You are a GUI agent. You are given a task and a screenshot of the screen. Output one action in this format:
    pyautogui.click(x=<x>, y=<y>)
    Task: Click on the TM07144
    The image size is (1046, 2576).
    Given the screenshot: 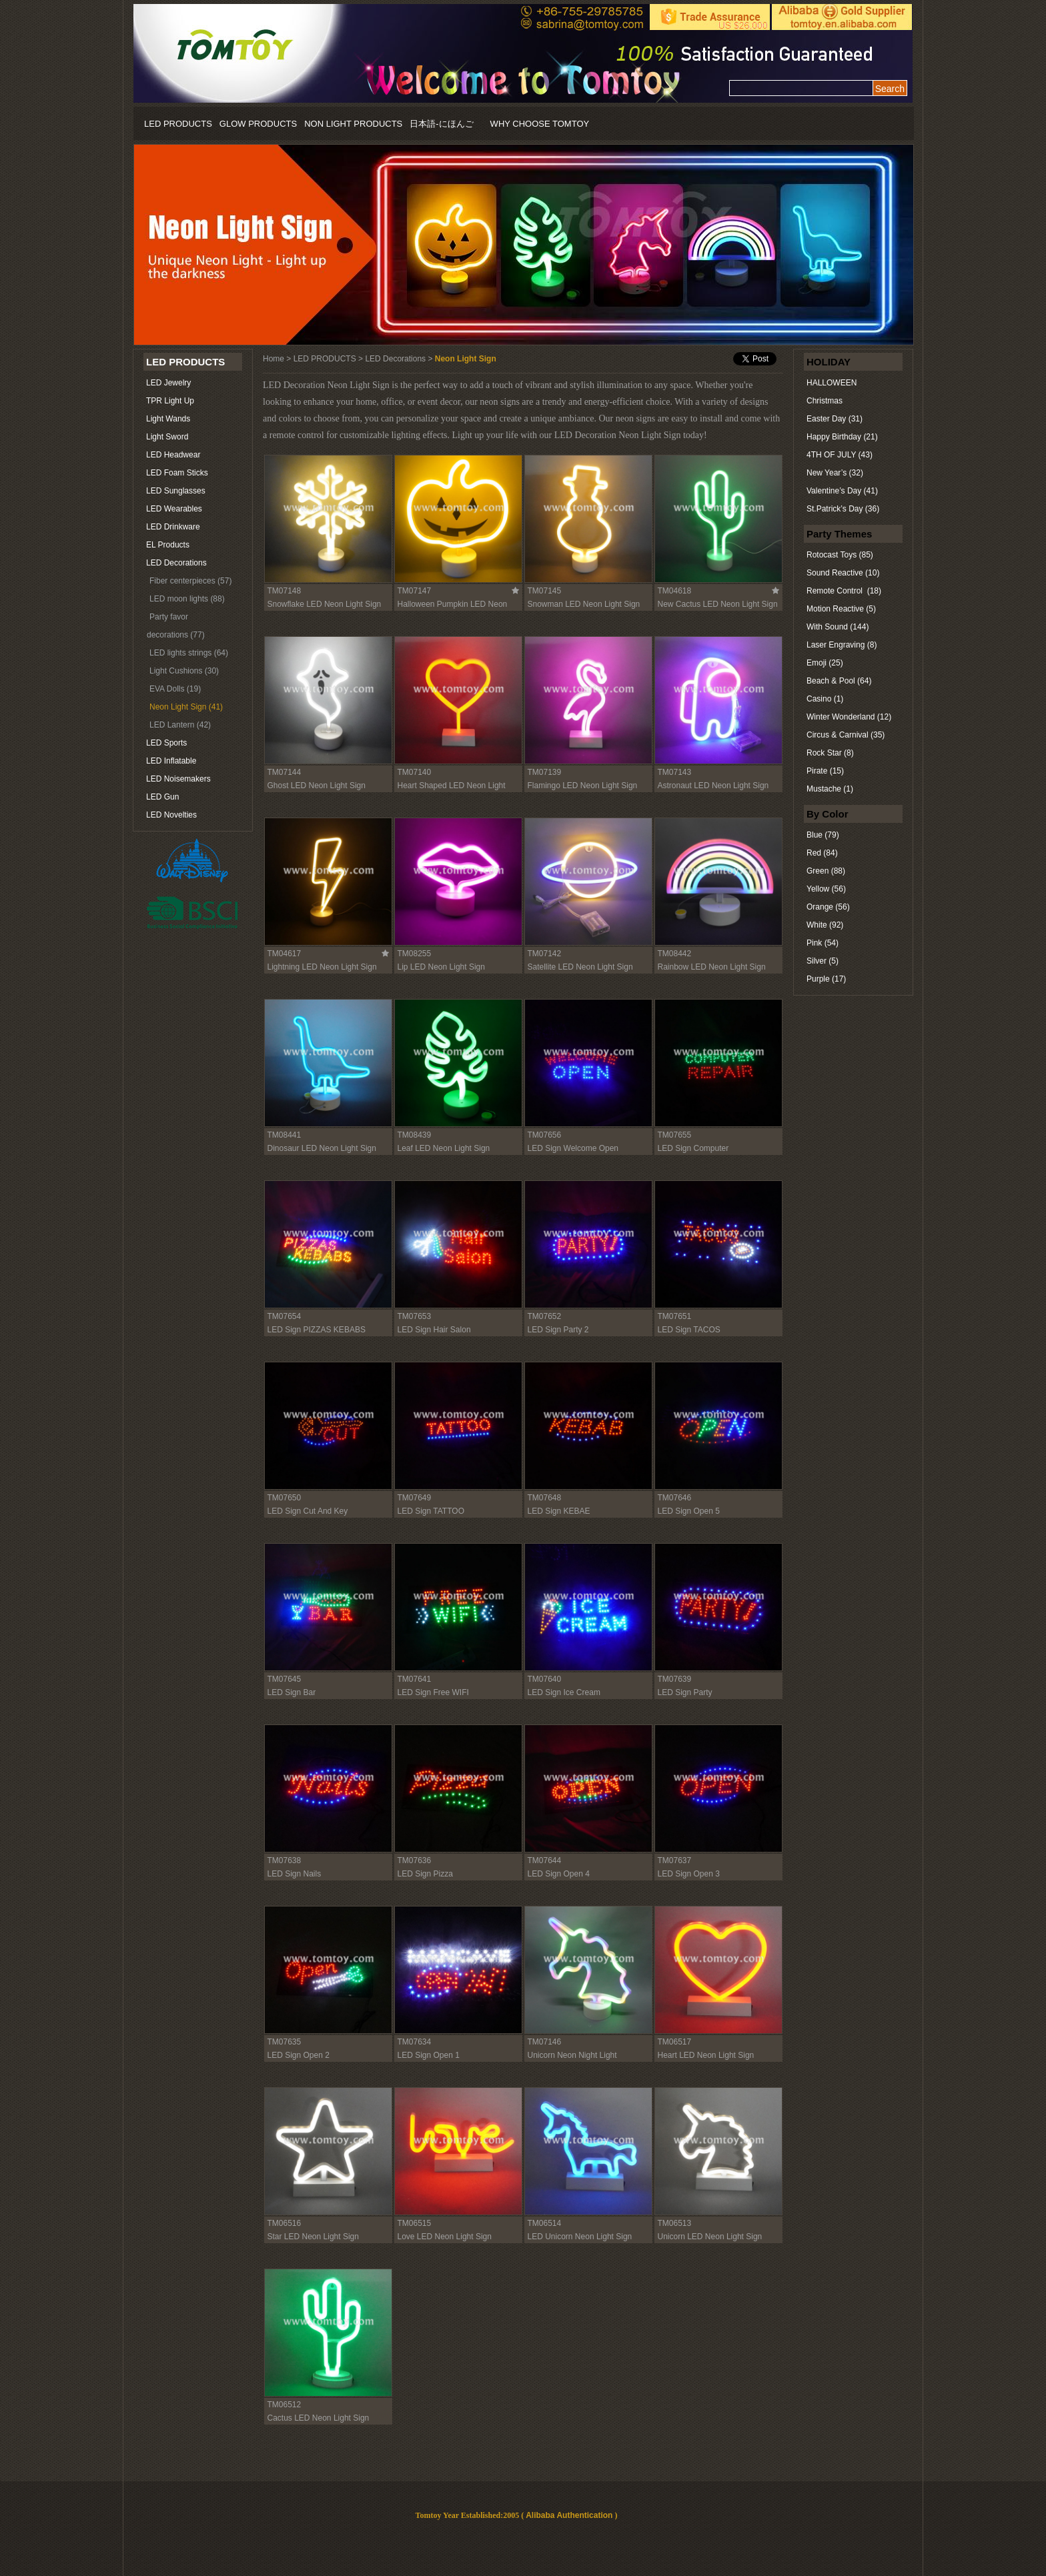 What is the action you would take?
    pyautogui.click(x=285, y=772)
    